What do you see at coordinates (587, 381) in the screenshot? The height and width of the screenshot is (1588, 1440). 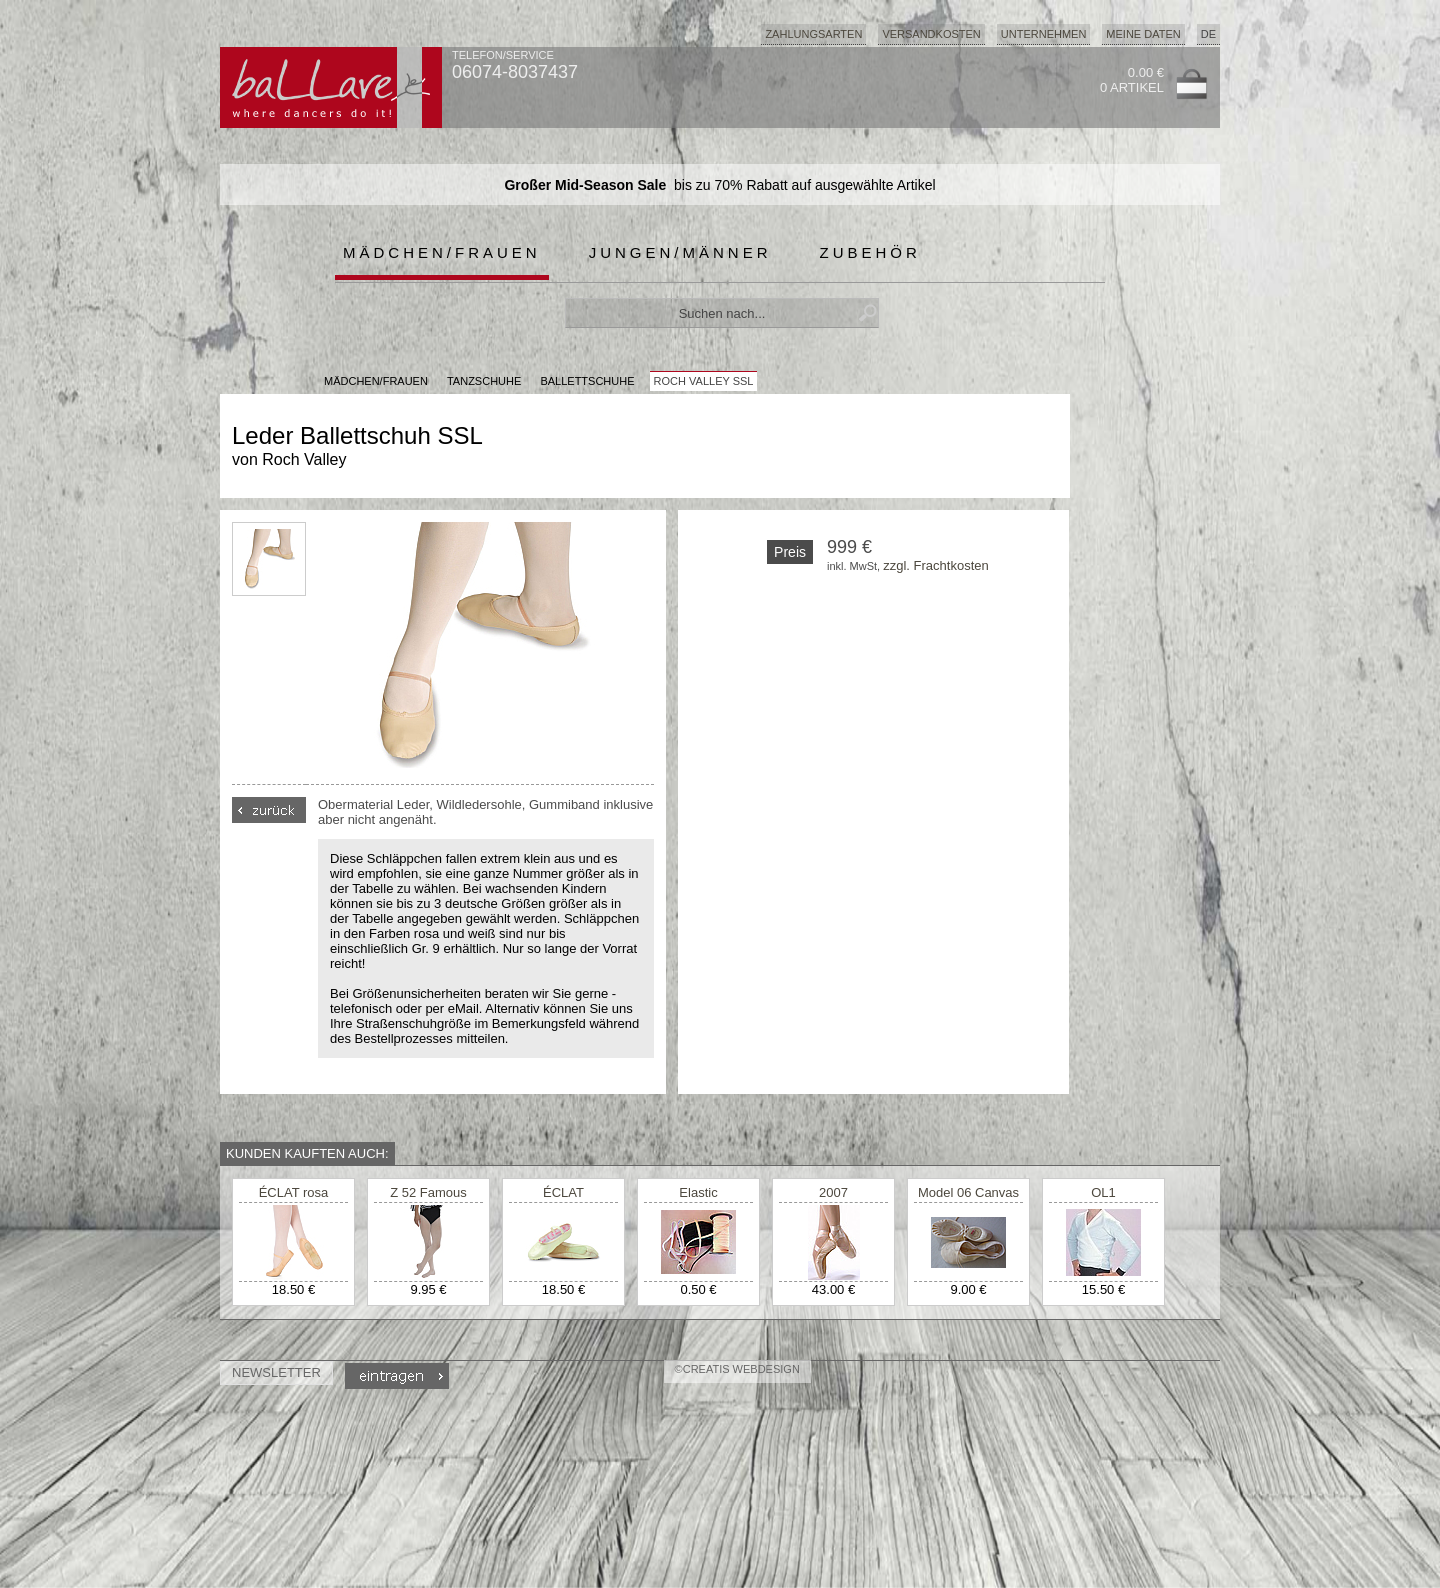 I see `Ballettschuhe` at bounding box center [587, 381].